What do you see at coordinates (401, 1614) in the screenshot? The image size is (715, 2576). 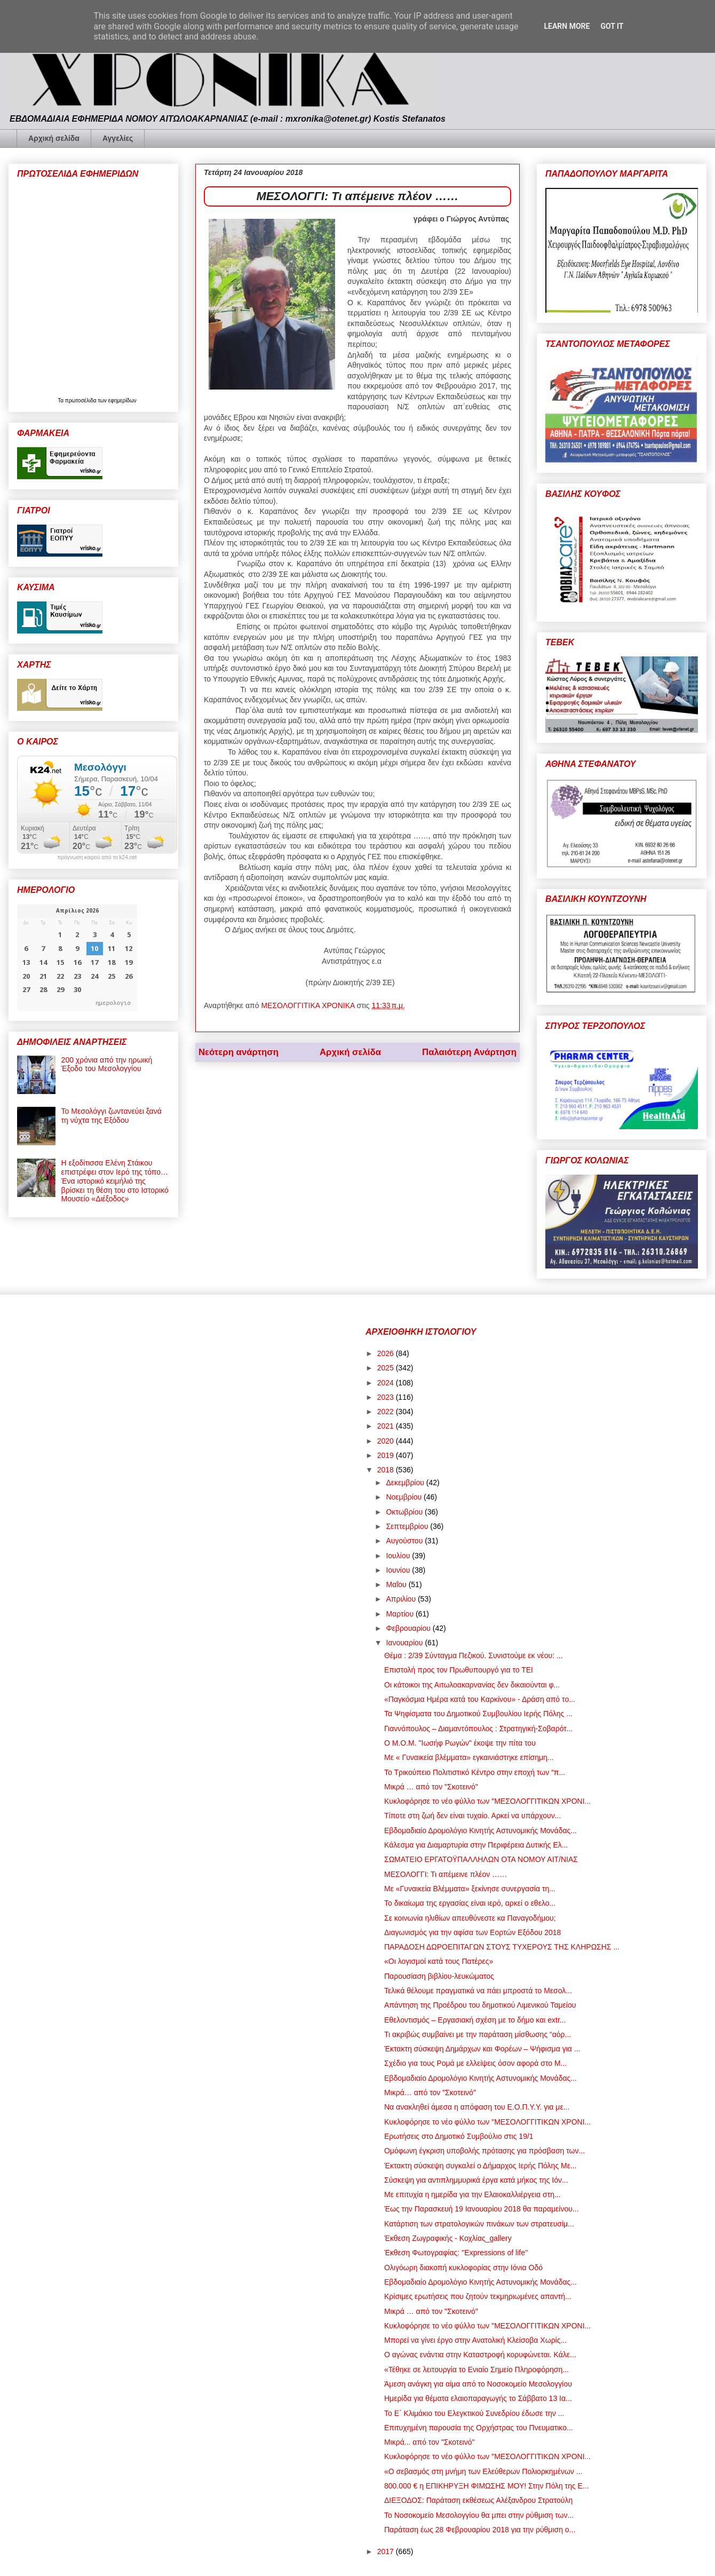 I see `Μαρτίου` at bounding box center [401, 1614].